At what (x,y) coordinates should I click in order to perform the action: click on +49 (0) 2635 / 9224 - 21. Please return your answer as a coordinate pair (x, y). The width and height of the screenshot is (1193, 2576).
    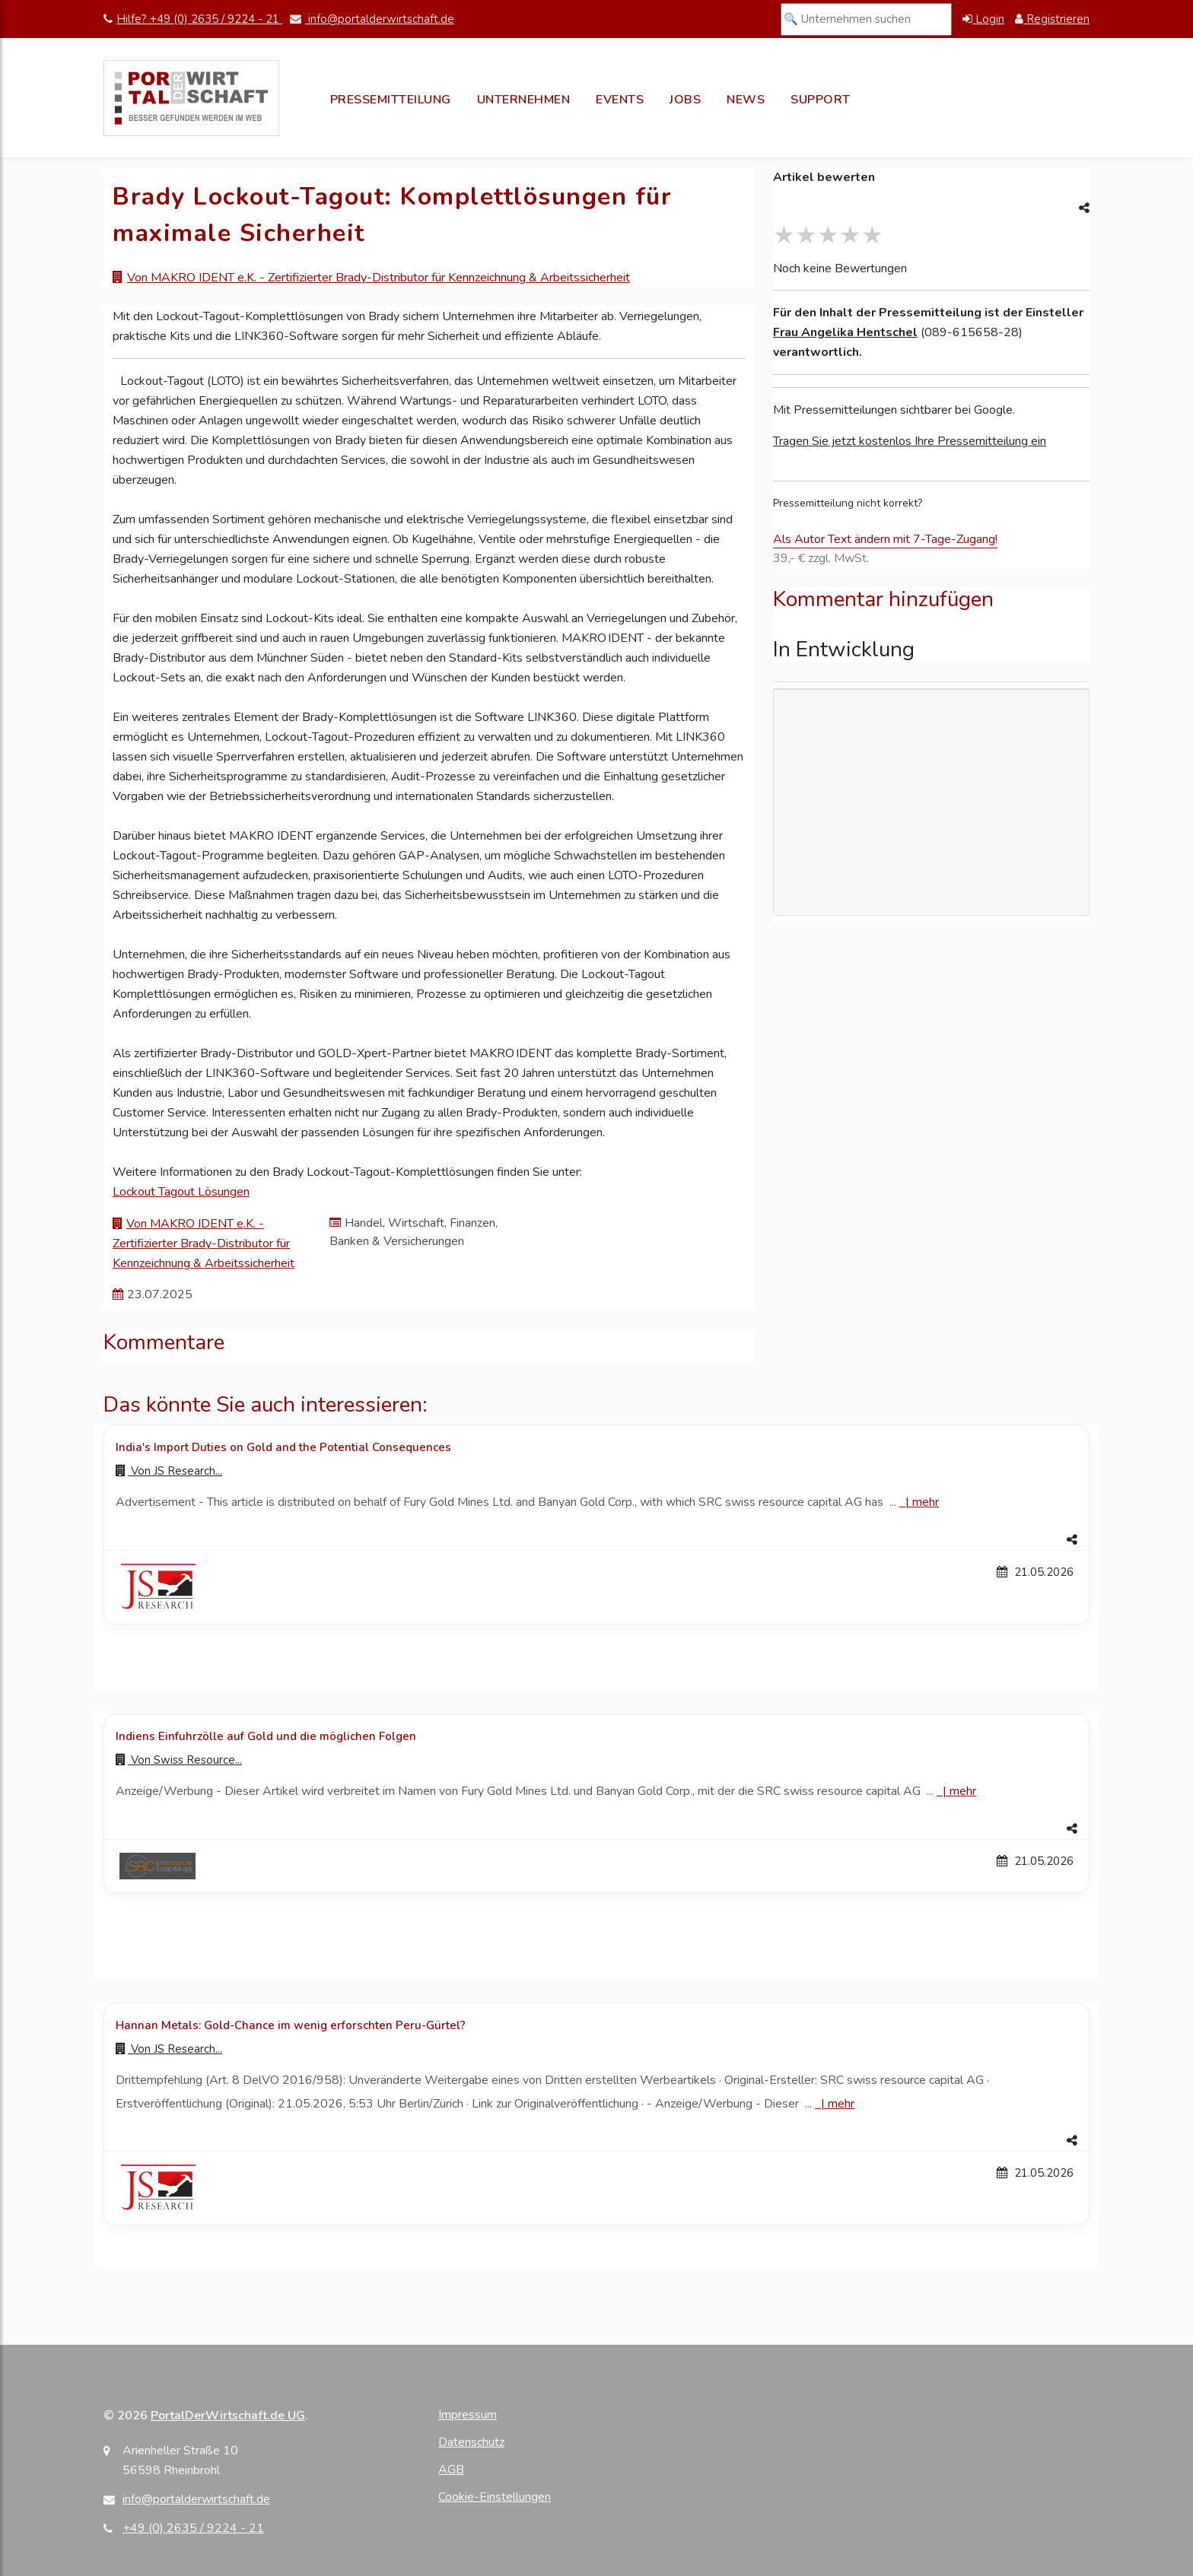
    Looking at the image, I should click on (193, 2528).